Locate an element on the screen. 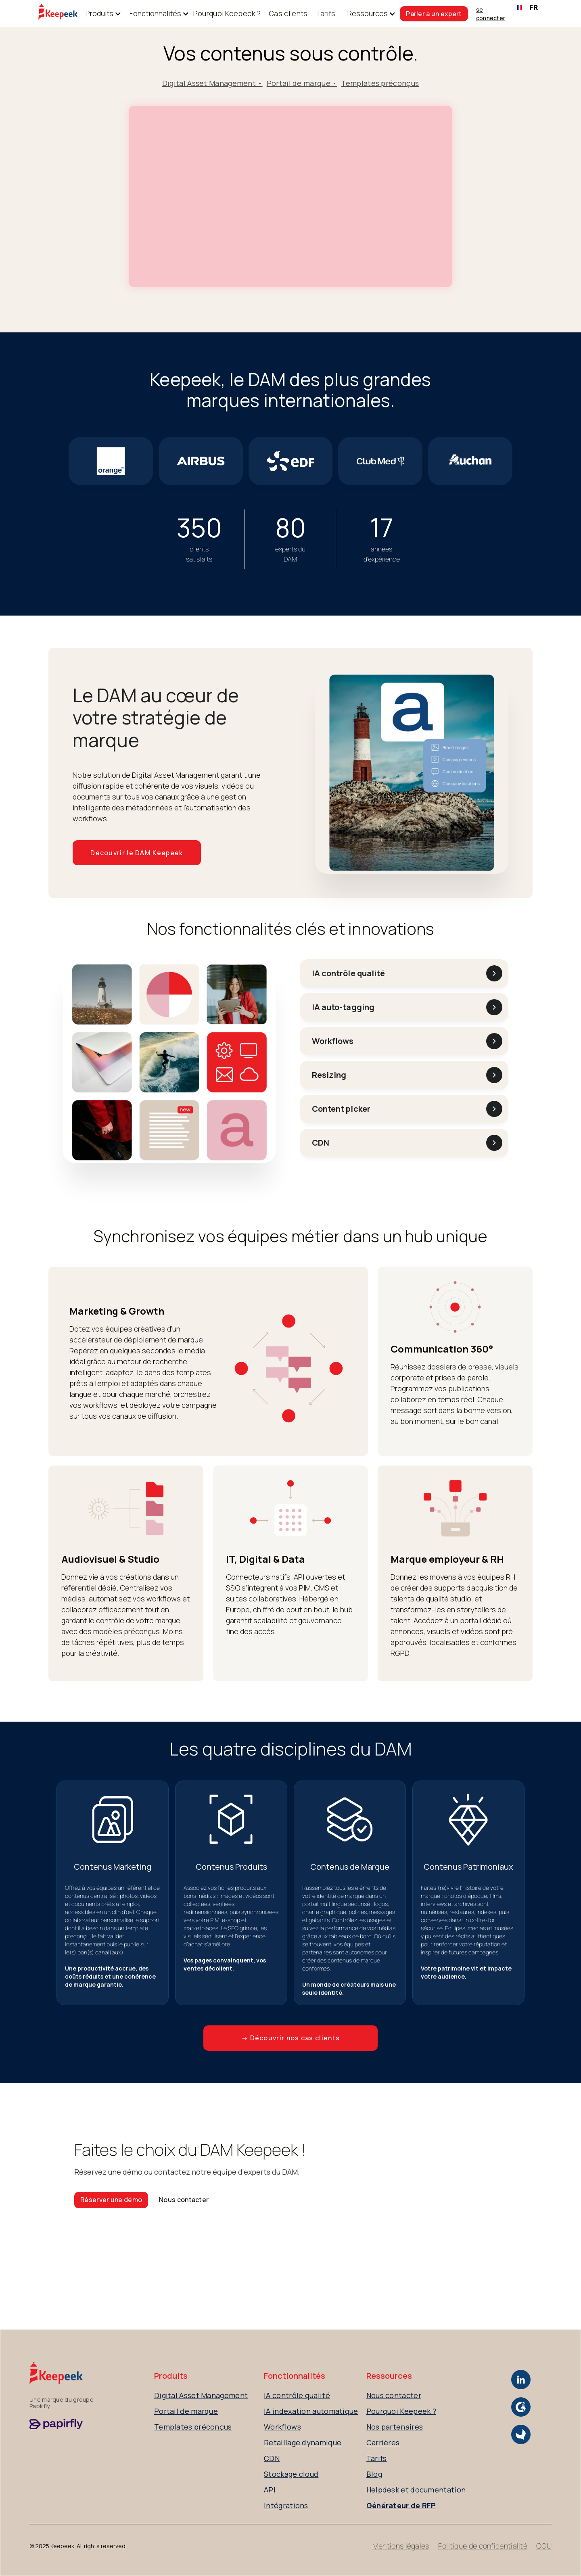  API is located at coordinates (270, 2490).